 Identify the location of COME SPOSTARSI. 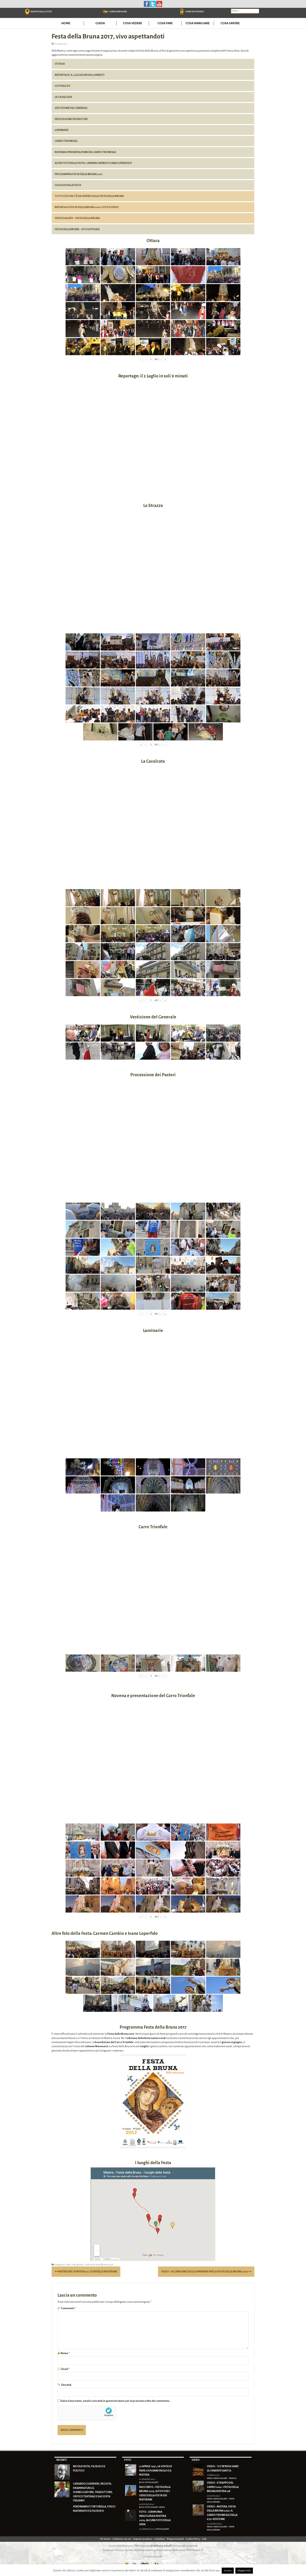
(194, 11).